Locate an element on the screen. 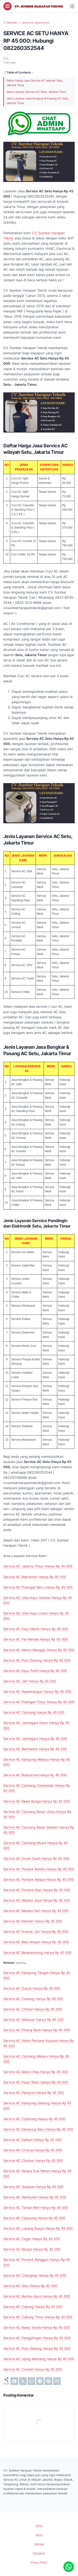  Service AC Ujung Menteng Hanya Rp 45 000 is located at coordinates (38, 2359).